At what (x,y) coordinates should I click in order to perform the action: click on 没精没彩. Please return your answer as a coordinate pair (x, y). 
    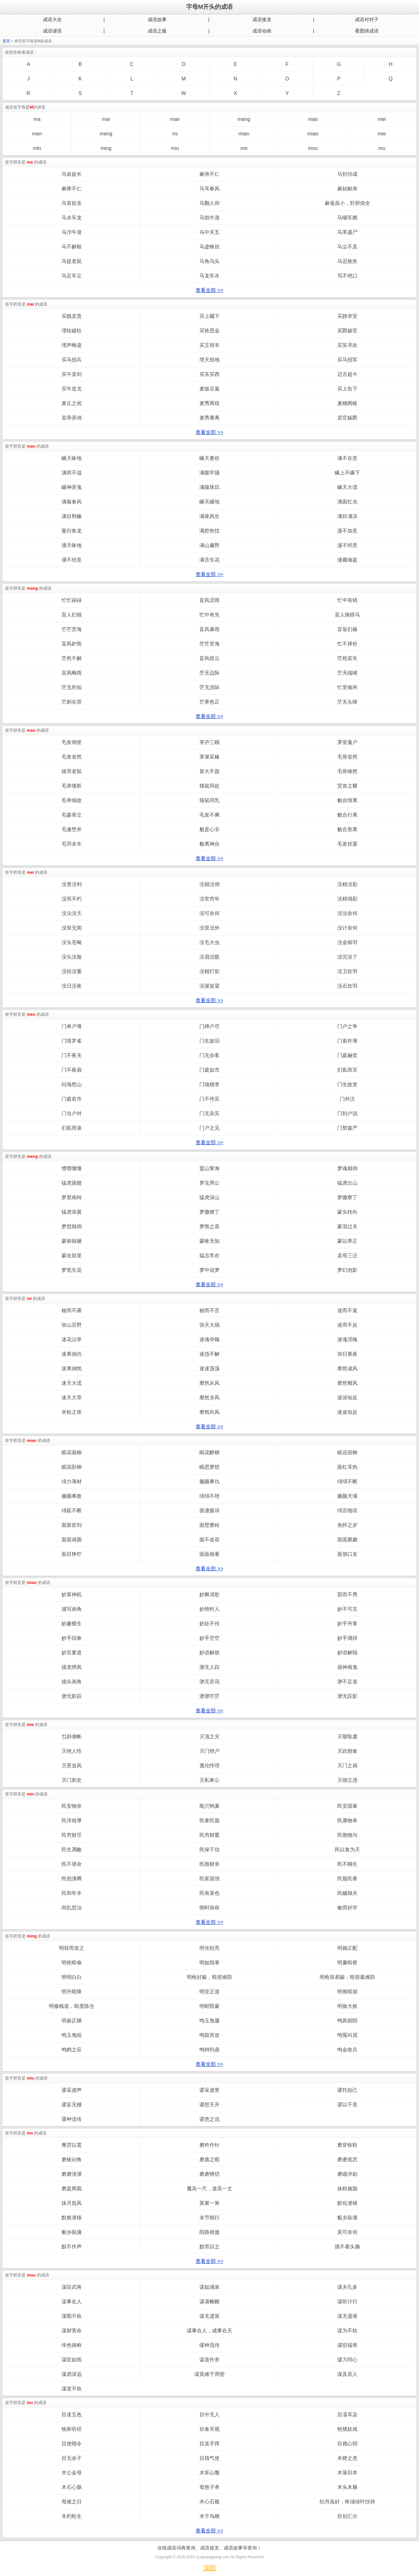
    Looking at the image, I should click on (347, 884).